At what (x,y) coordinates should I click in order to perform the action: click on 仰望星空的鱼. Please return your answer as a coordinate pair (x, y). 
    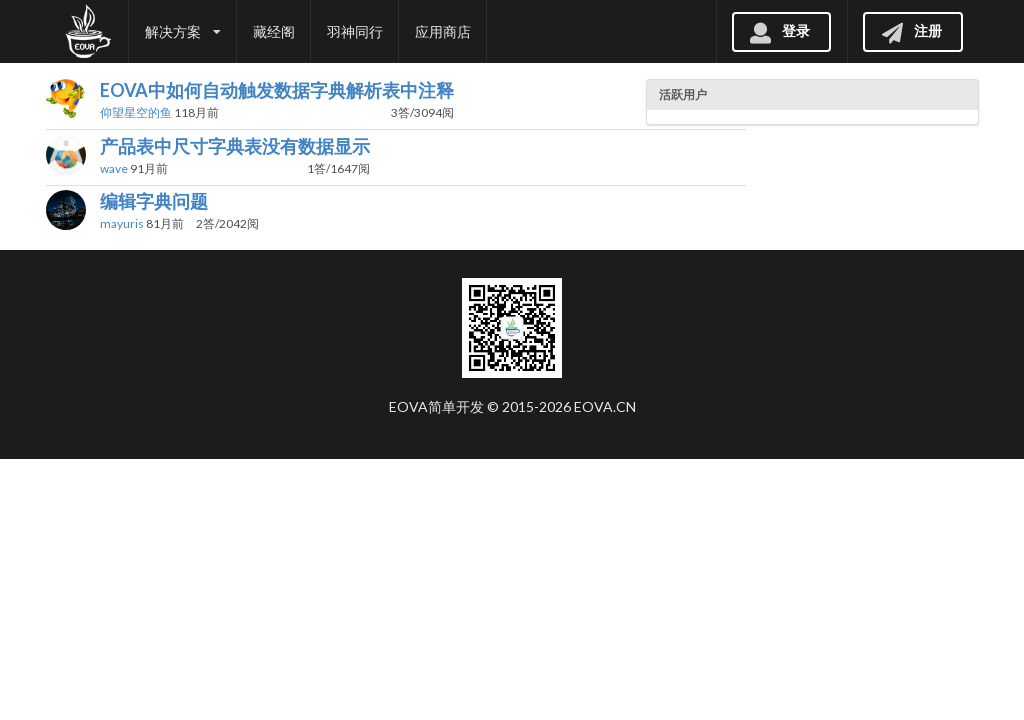
    Looking at the image, I should click on (136, 112).